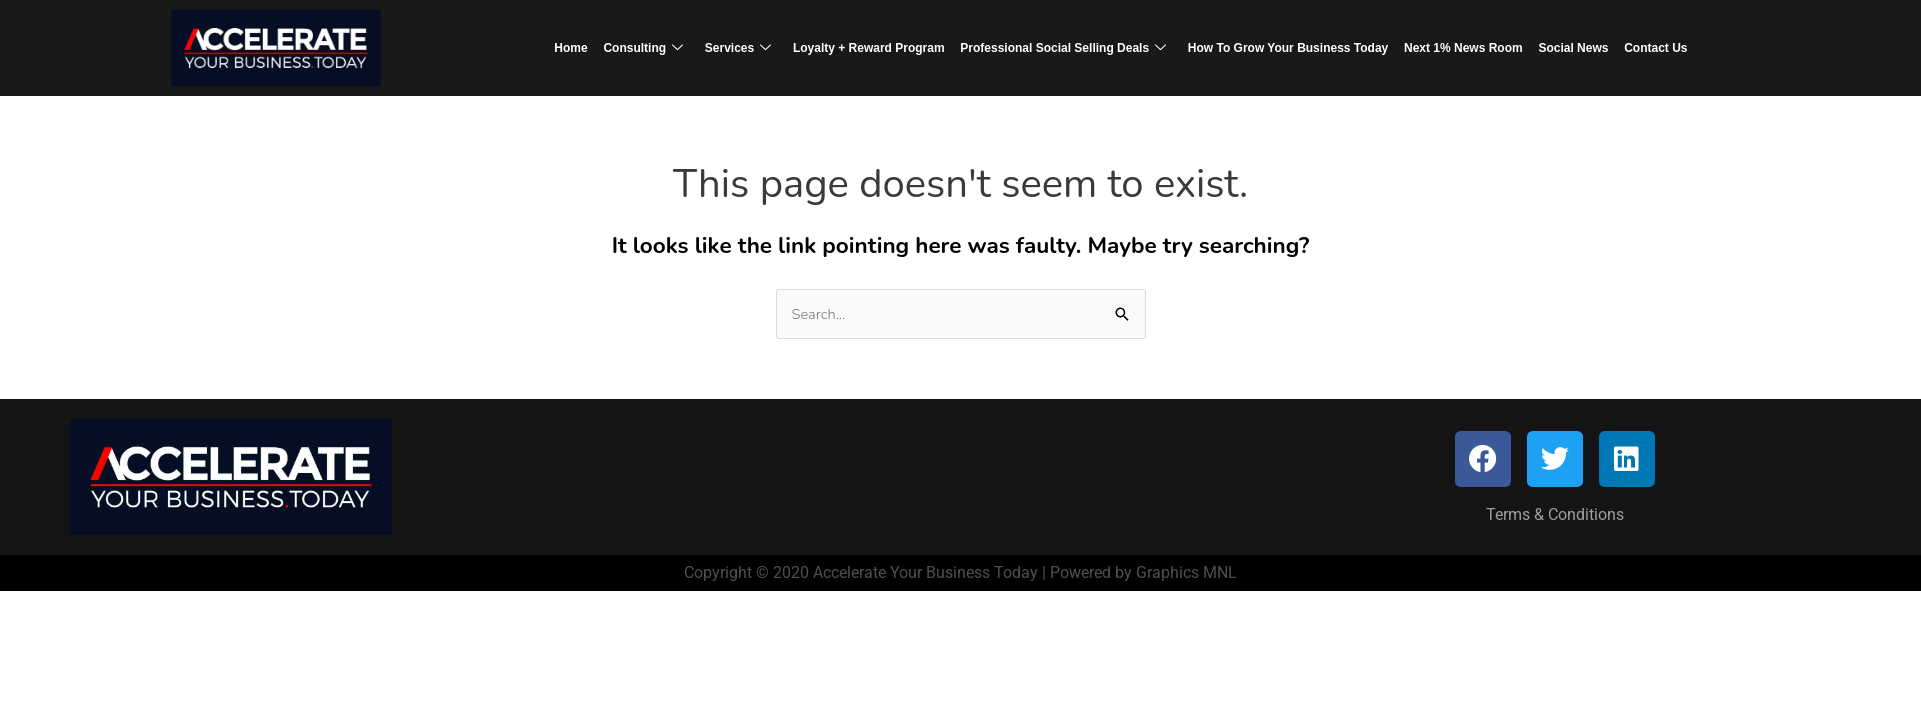 The width and height of the screenshot is (1921, 720). What do you see at coordinates (652, 47) in the screenshot?
I see `Consulting` at bounding box center [652, 47].